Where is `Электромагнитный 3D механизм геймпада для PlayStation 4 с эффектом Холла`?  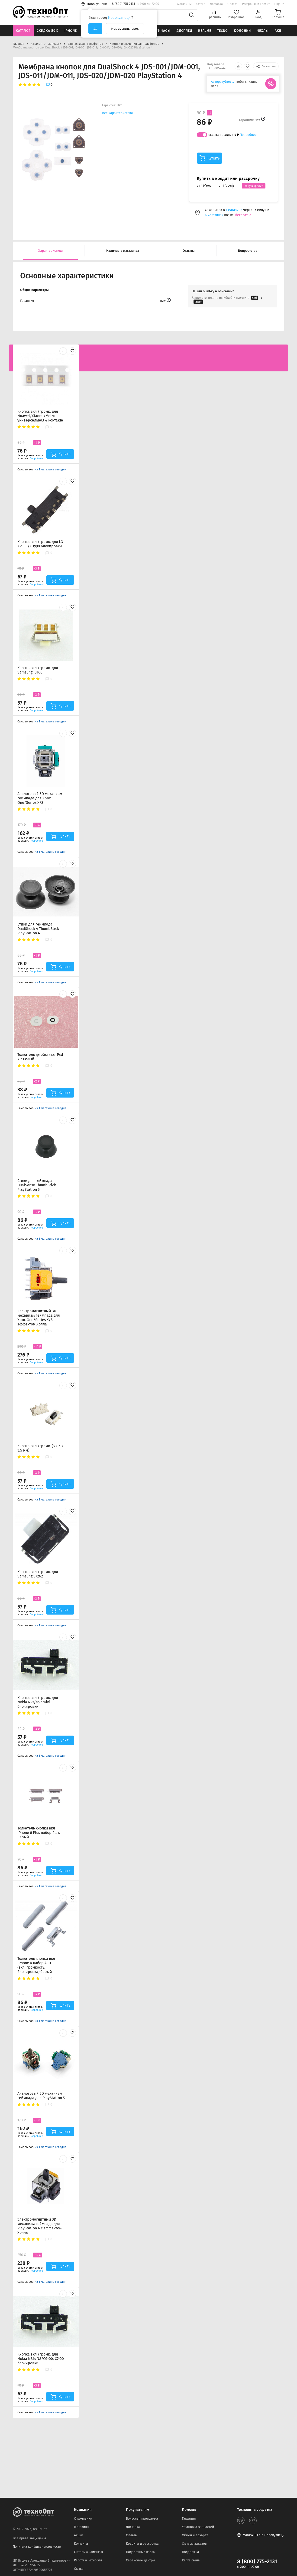 Электромагнитный 3D механизм геймпада для PlayStation 4 с эффектом Холла is located at coordinates (39, 2226).